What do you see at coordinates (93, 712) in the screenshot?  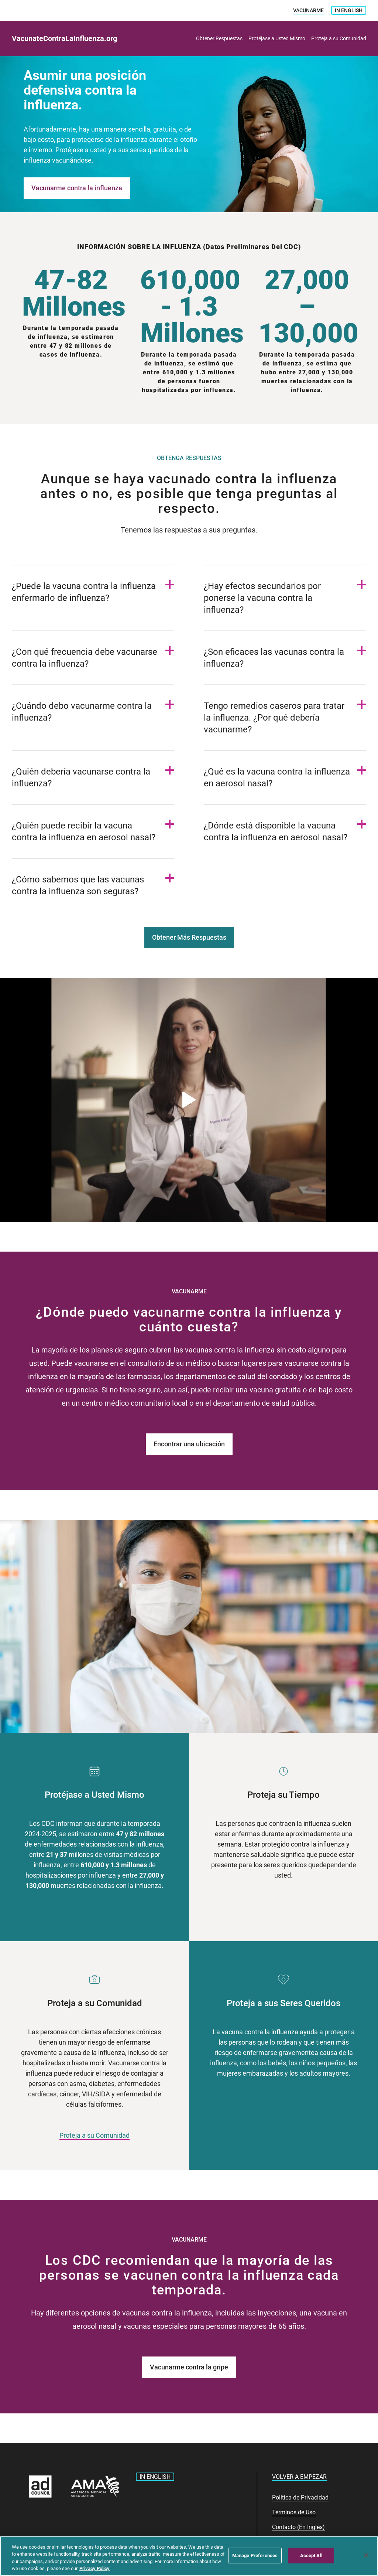 I see `[Open ¿Cuándo debo vacunarme contra la influenza? Item]` at bounding box center [93, 712].